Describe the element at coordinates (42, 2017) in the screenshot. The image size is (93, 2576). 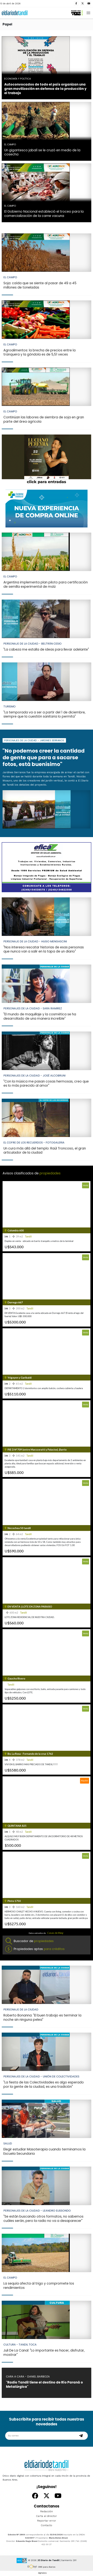
I see `Roberto Bonanna: "El buen trabajo es terminar la noche sin ninguna pelea"` at that location.